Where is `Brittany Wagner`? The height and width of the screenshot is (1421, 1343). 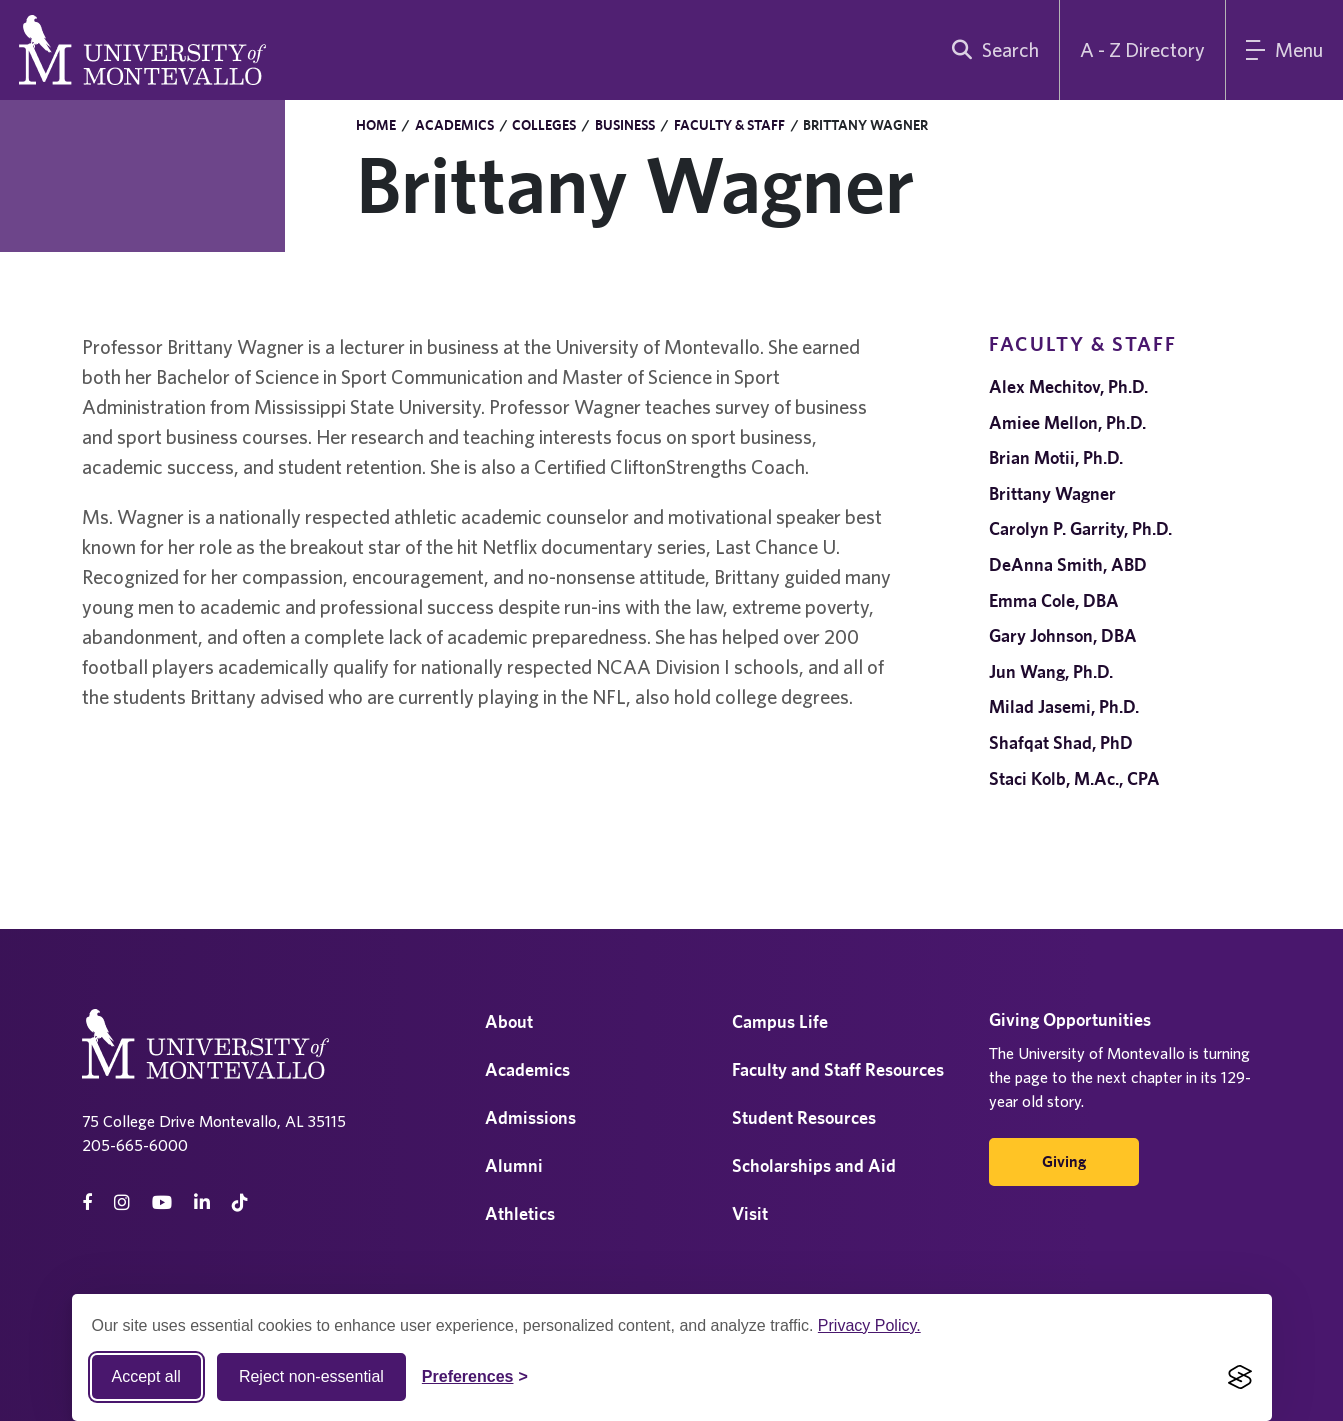
Brittany Wagner is located at coordinates (1052, 493).